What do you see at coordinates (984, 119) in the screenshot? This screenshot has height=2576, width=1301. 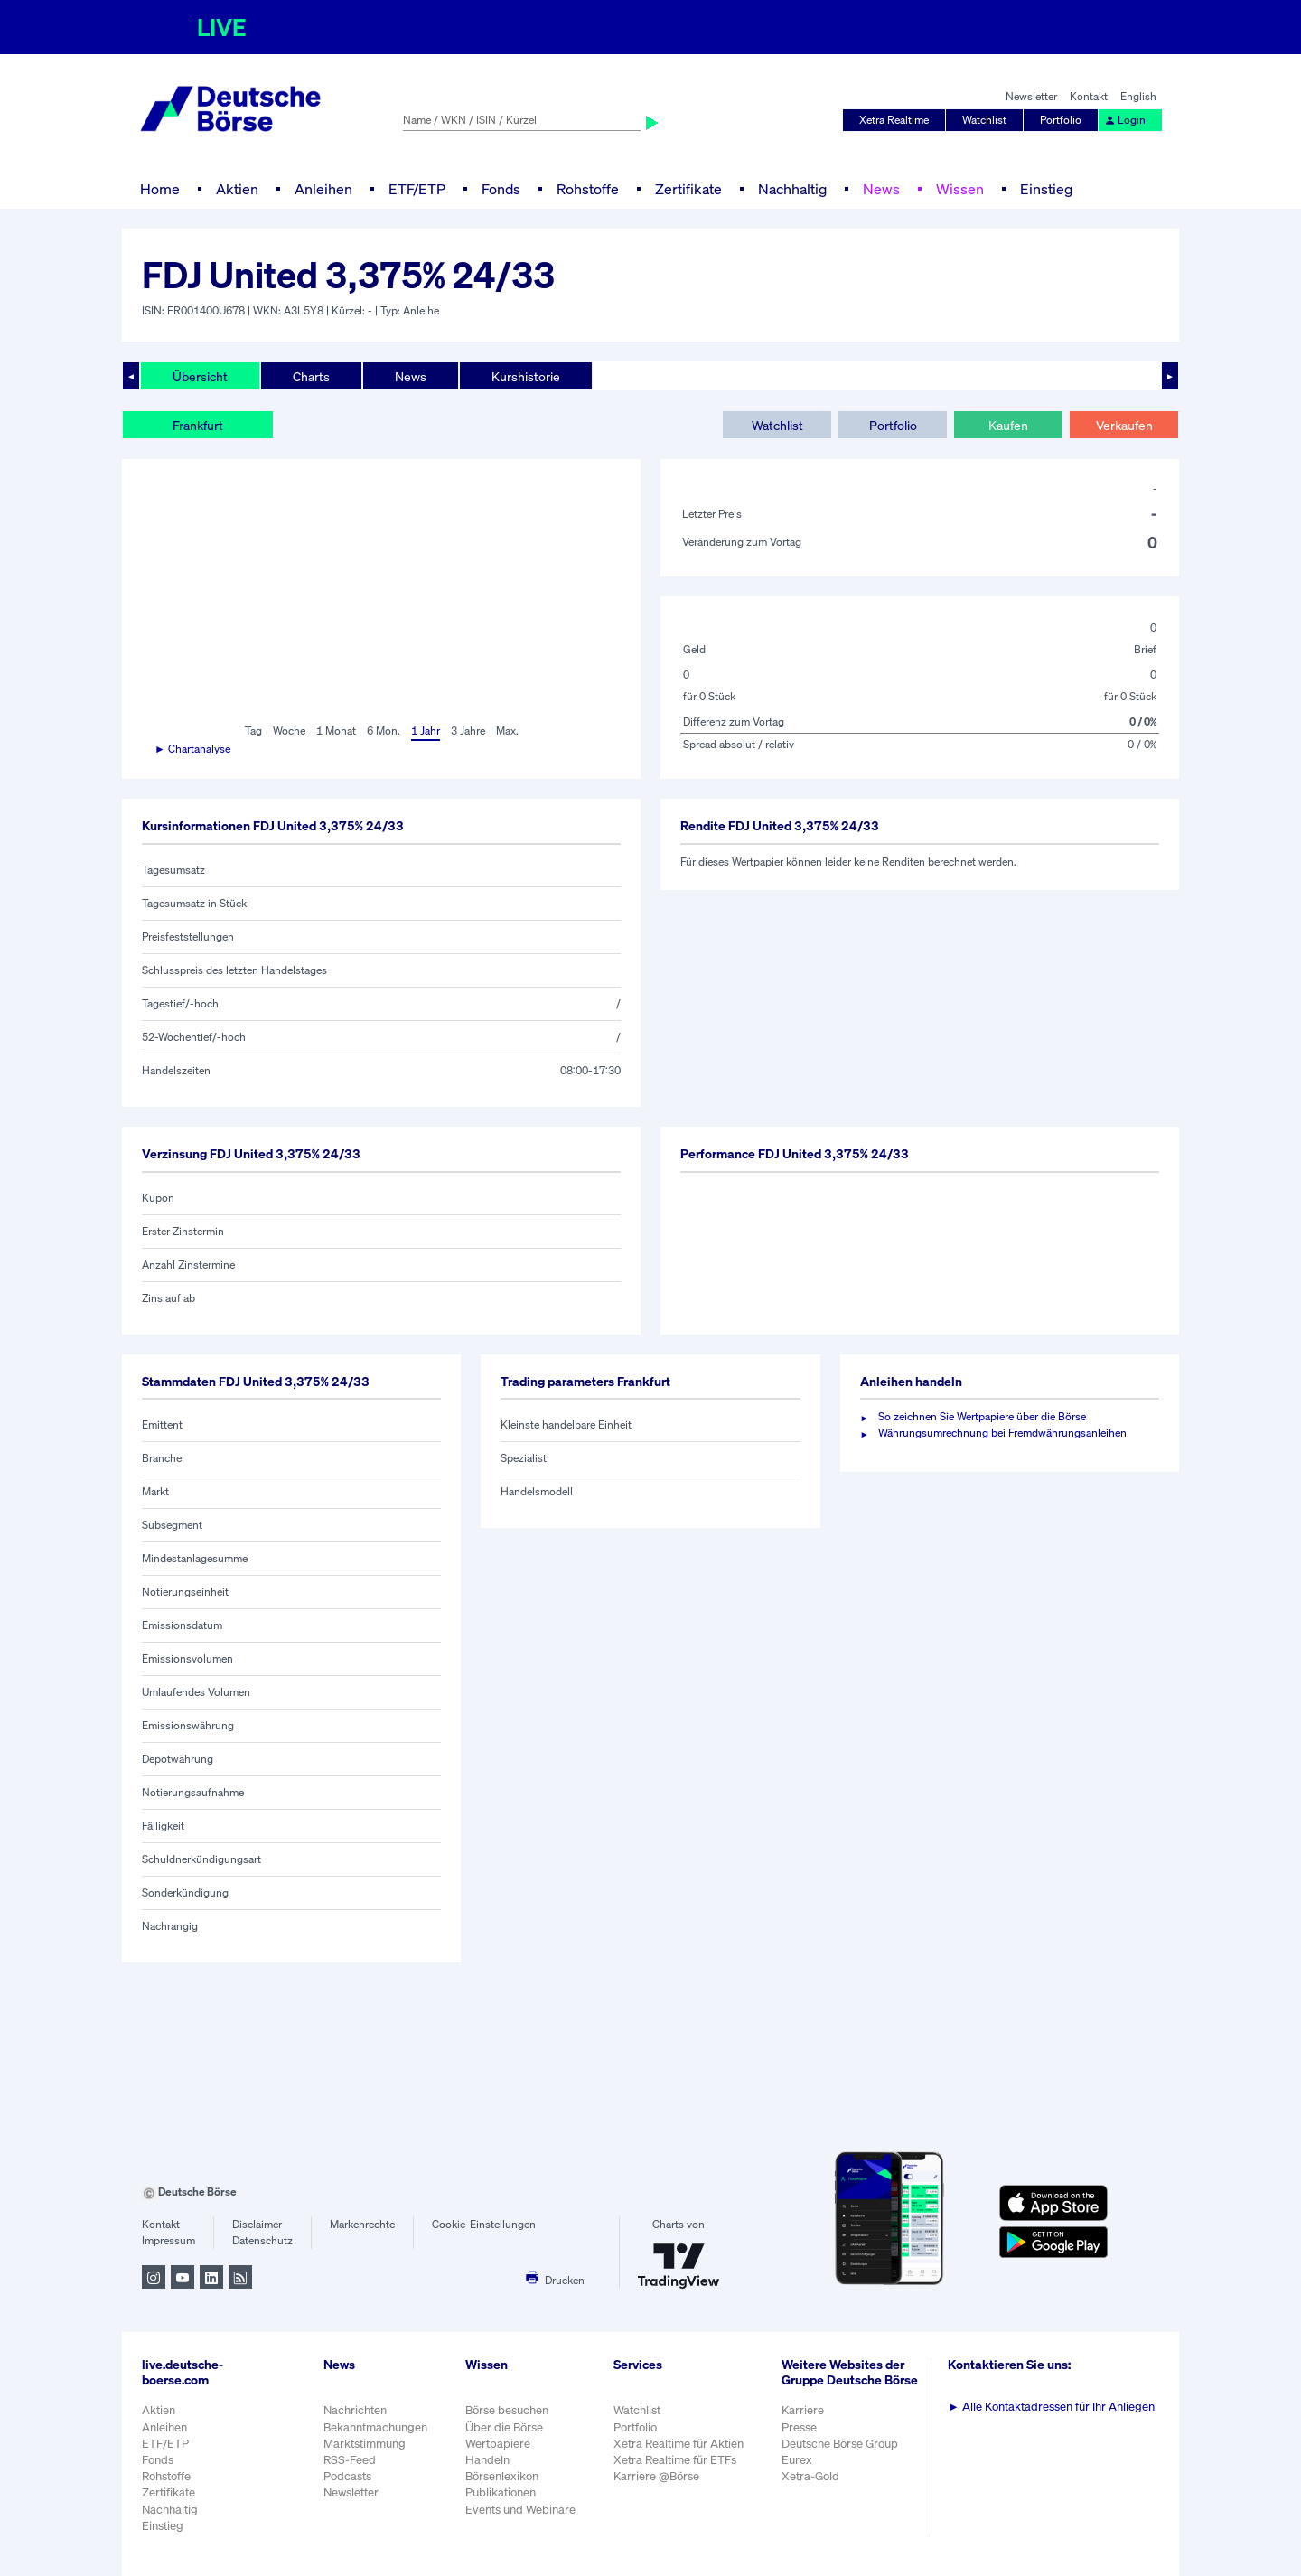 I see `Watchlist` at bounding box center [984, 119].